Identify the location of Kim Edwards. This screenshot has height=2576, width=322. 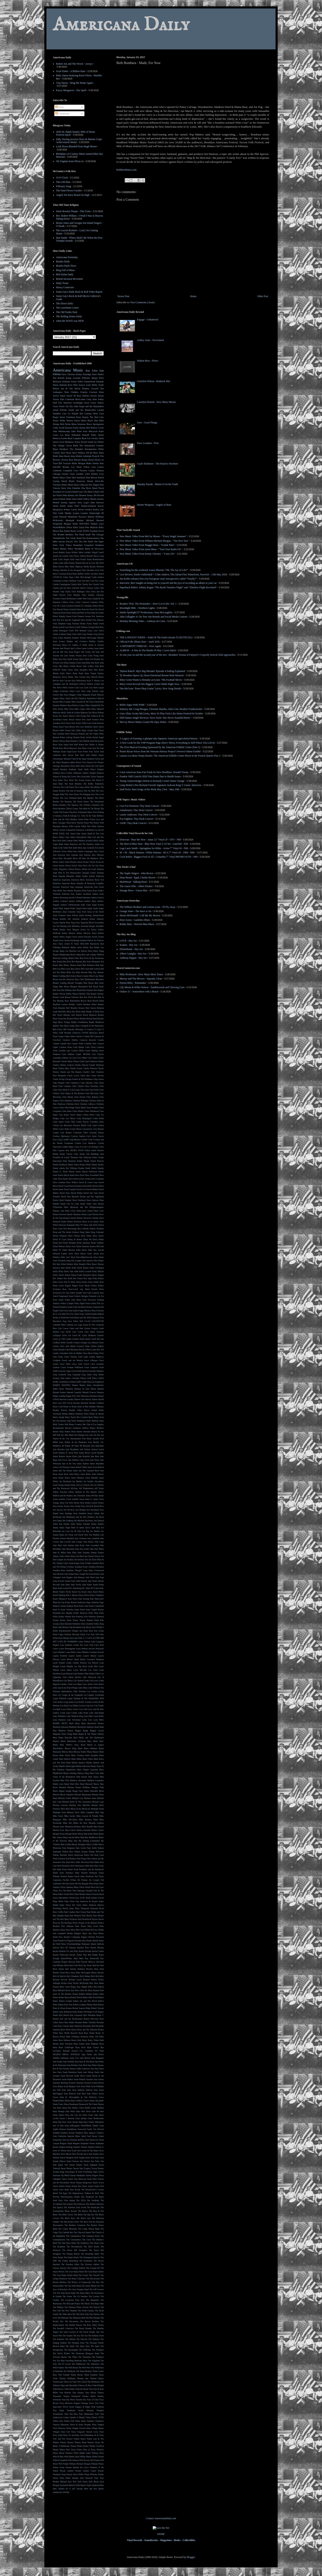
(66, 1624).